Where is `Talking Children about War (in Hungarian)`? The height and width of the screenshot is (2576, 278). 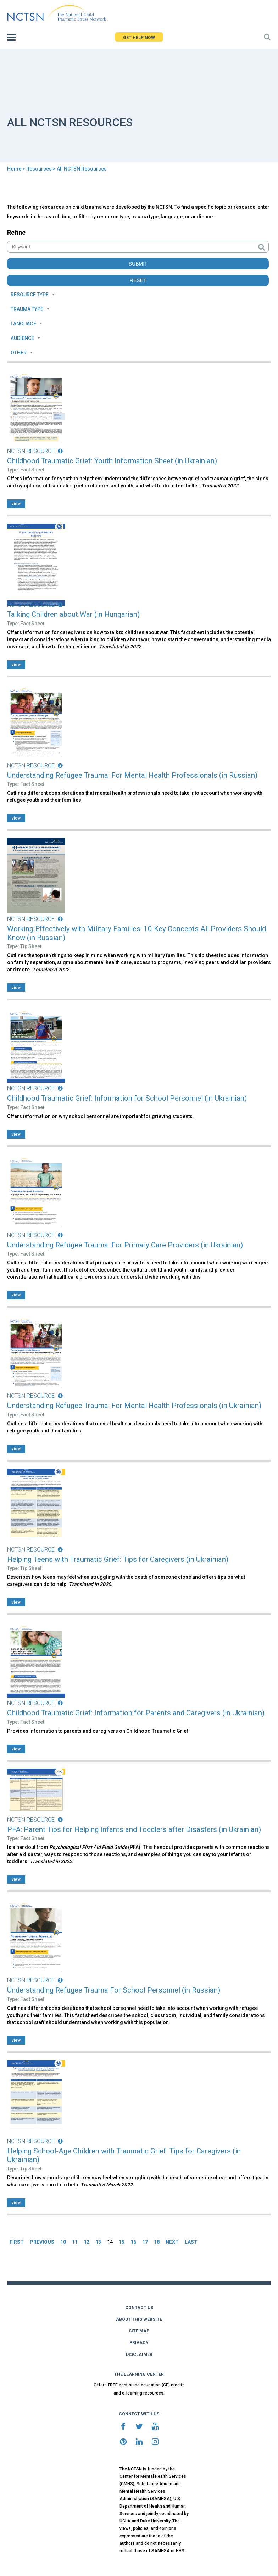
Talking Children about War (in Hungarian) is located at coordinates (73, 614).